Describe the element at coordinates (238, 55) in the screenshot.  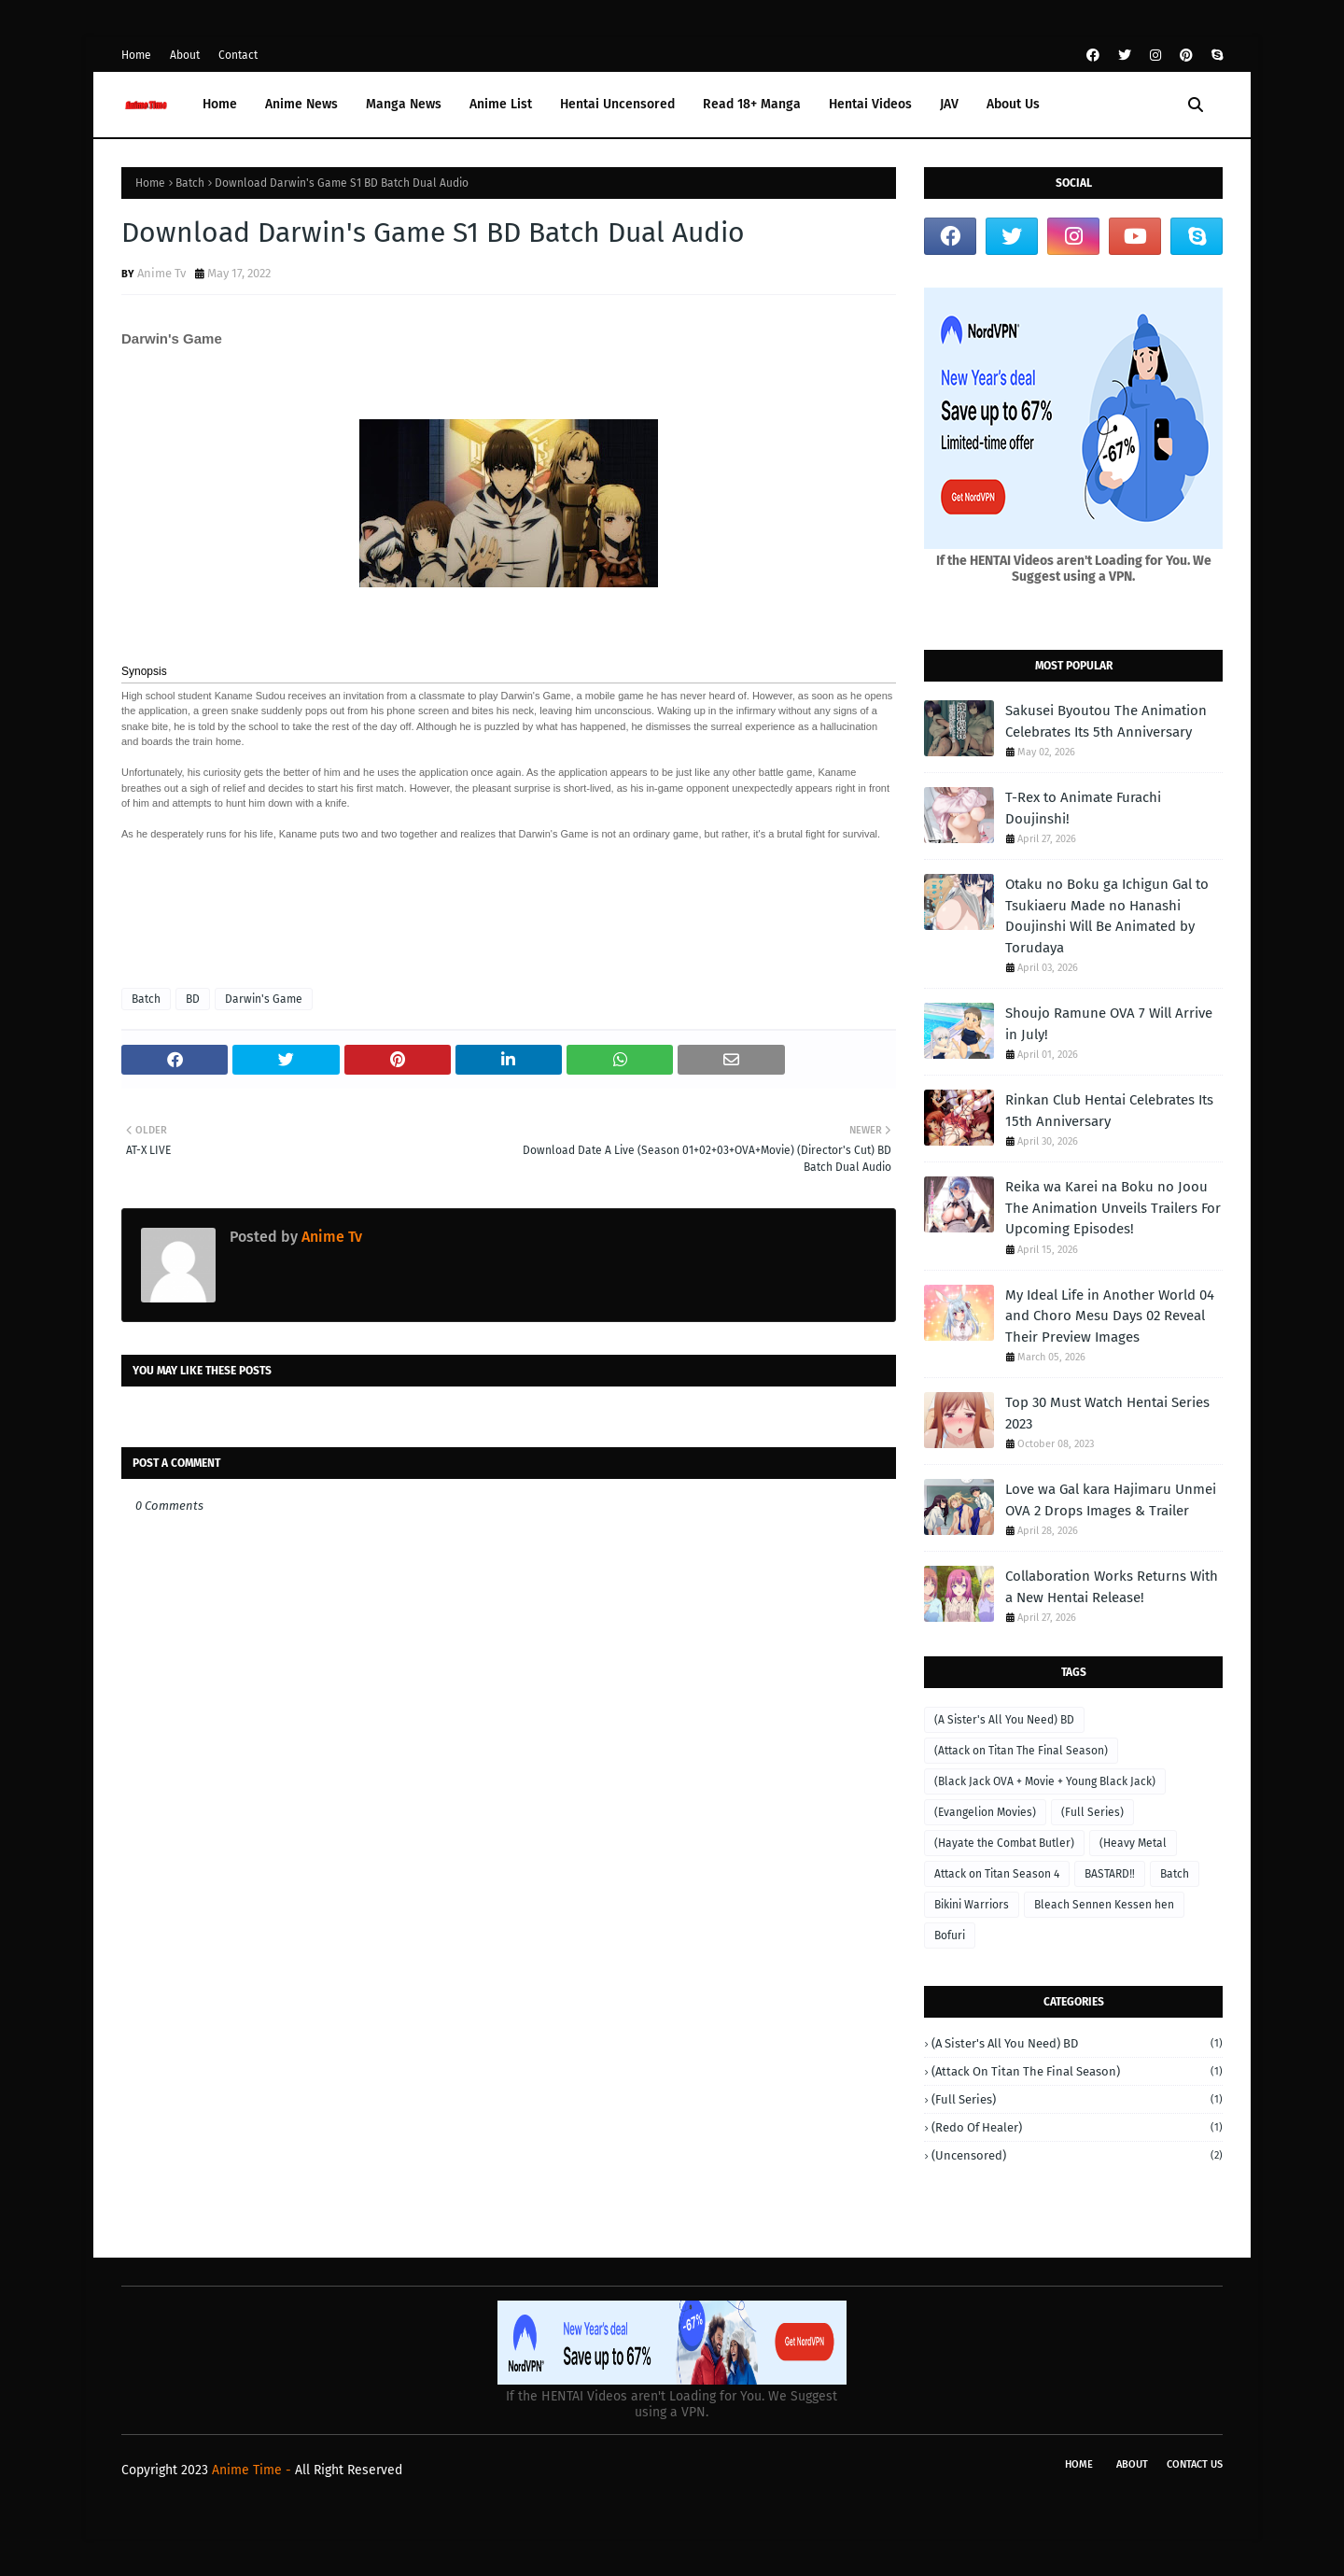
I see `Contact` at that location.